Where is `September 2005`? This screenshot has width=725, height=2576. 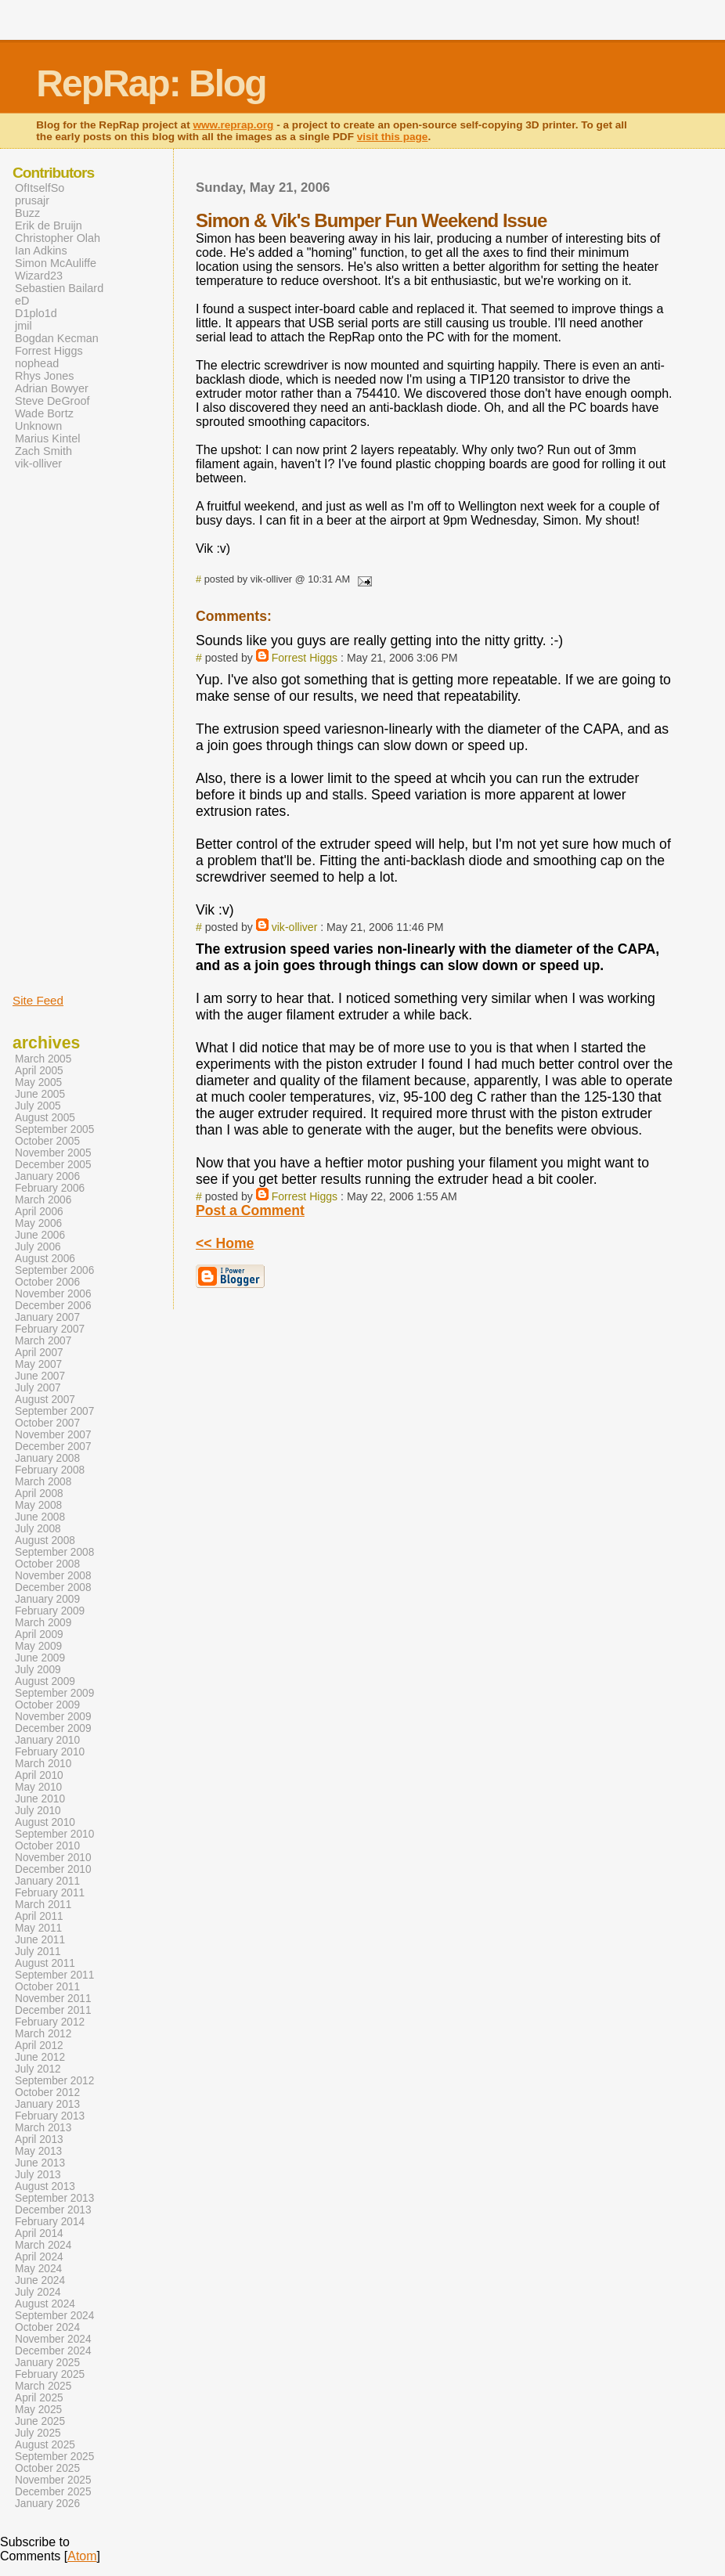 September 2005 is located at coordinates (54, 1129).